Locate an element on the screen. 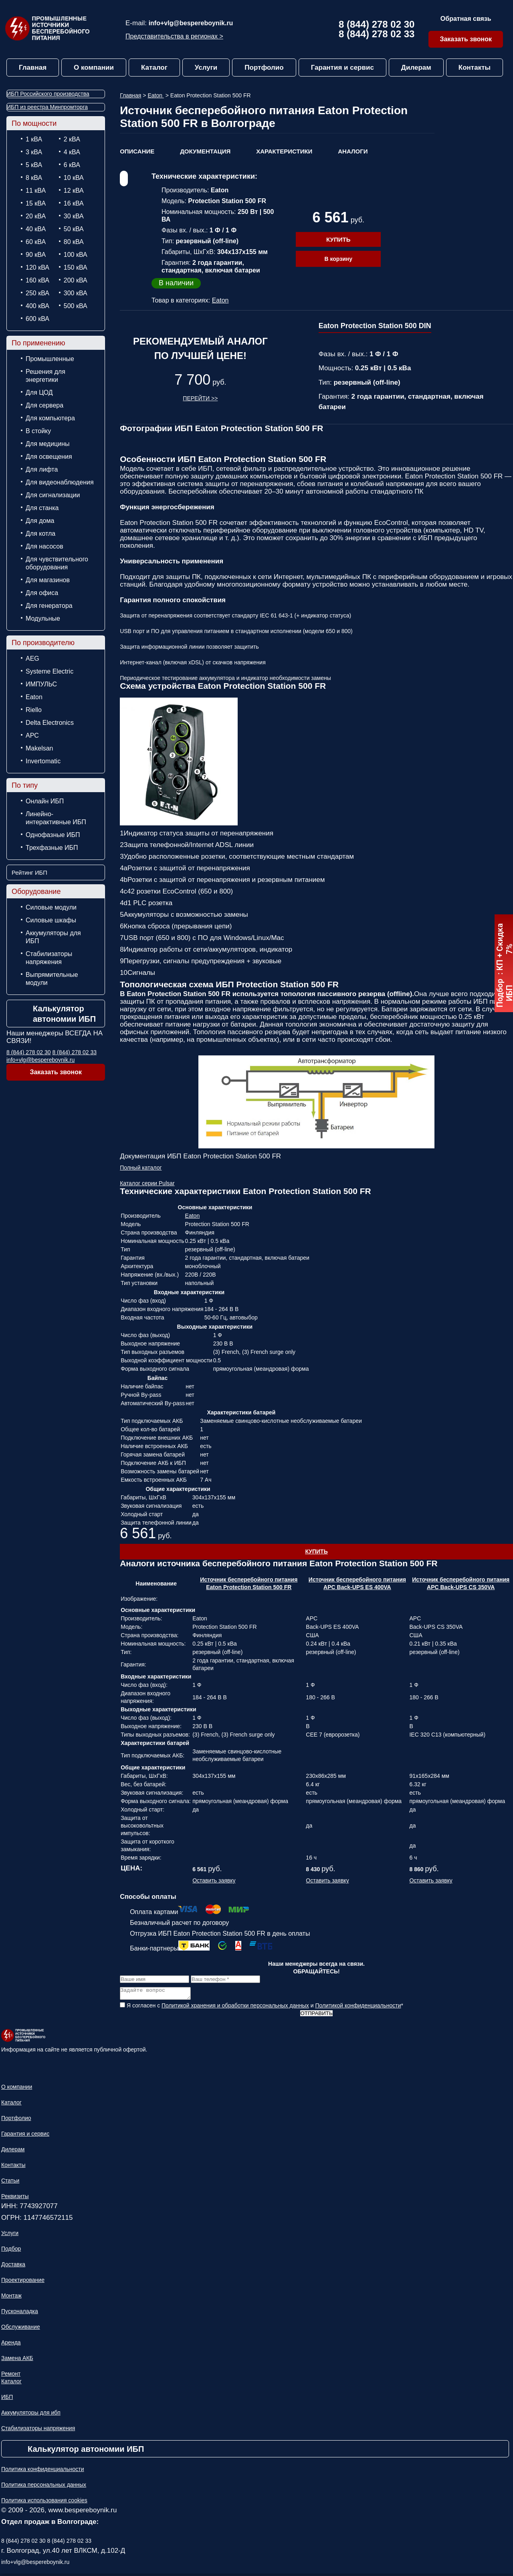 The height and width of the screenshot is (2576, 513). Для насосов is located at coordinates (44, 546).